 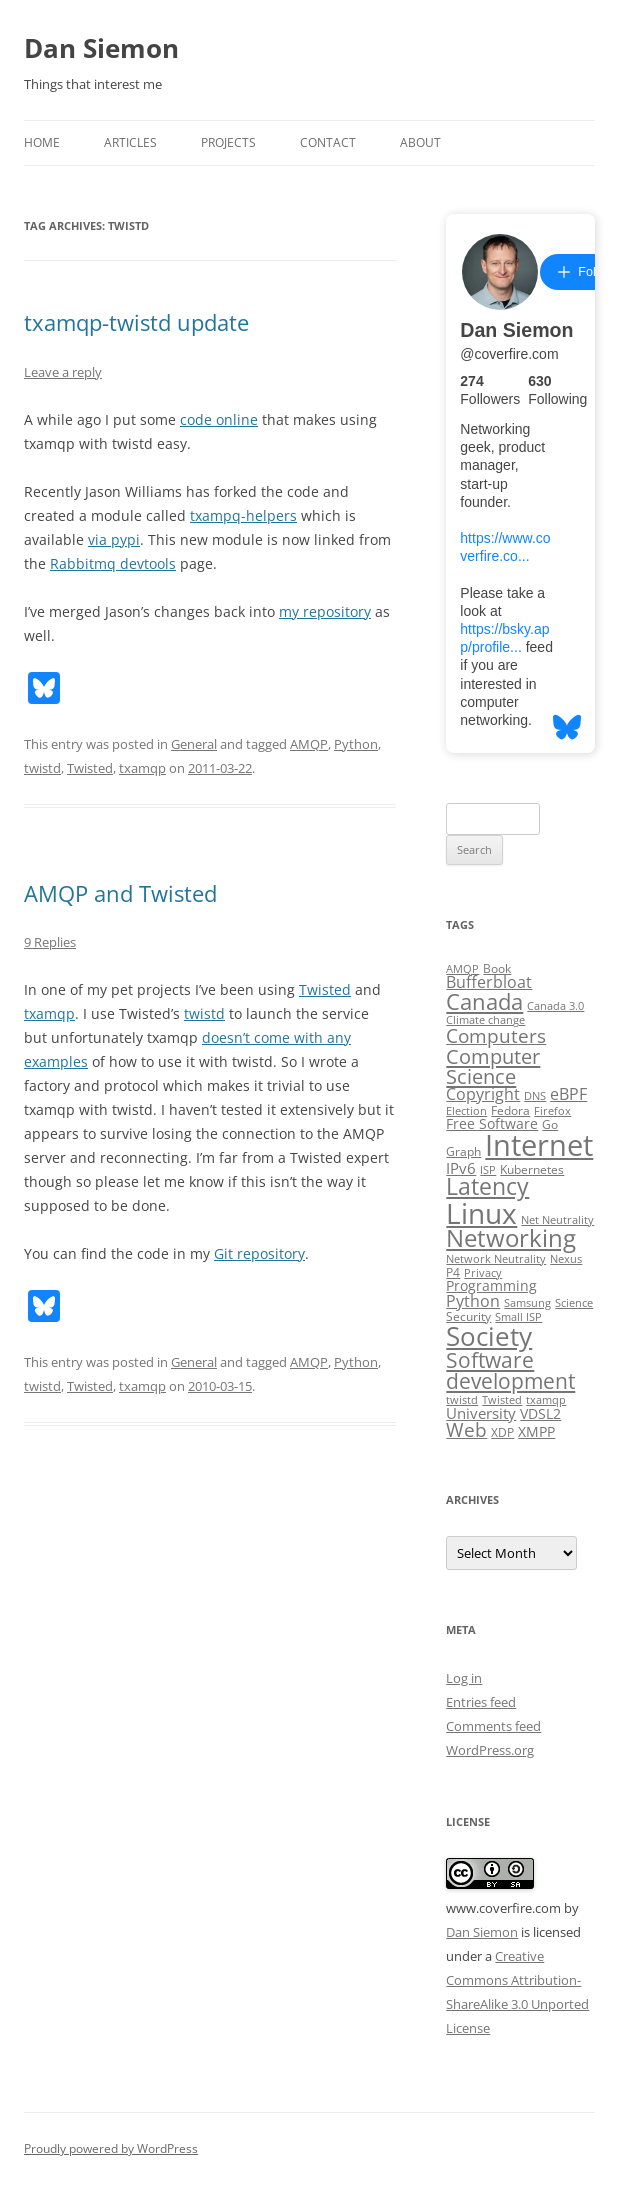 I want to click on Science [Science (2 items)], so click(x=574, y=1303).